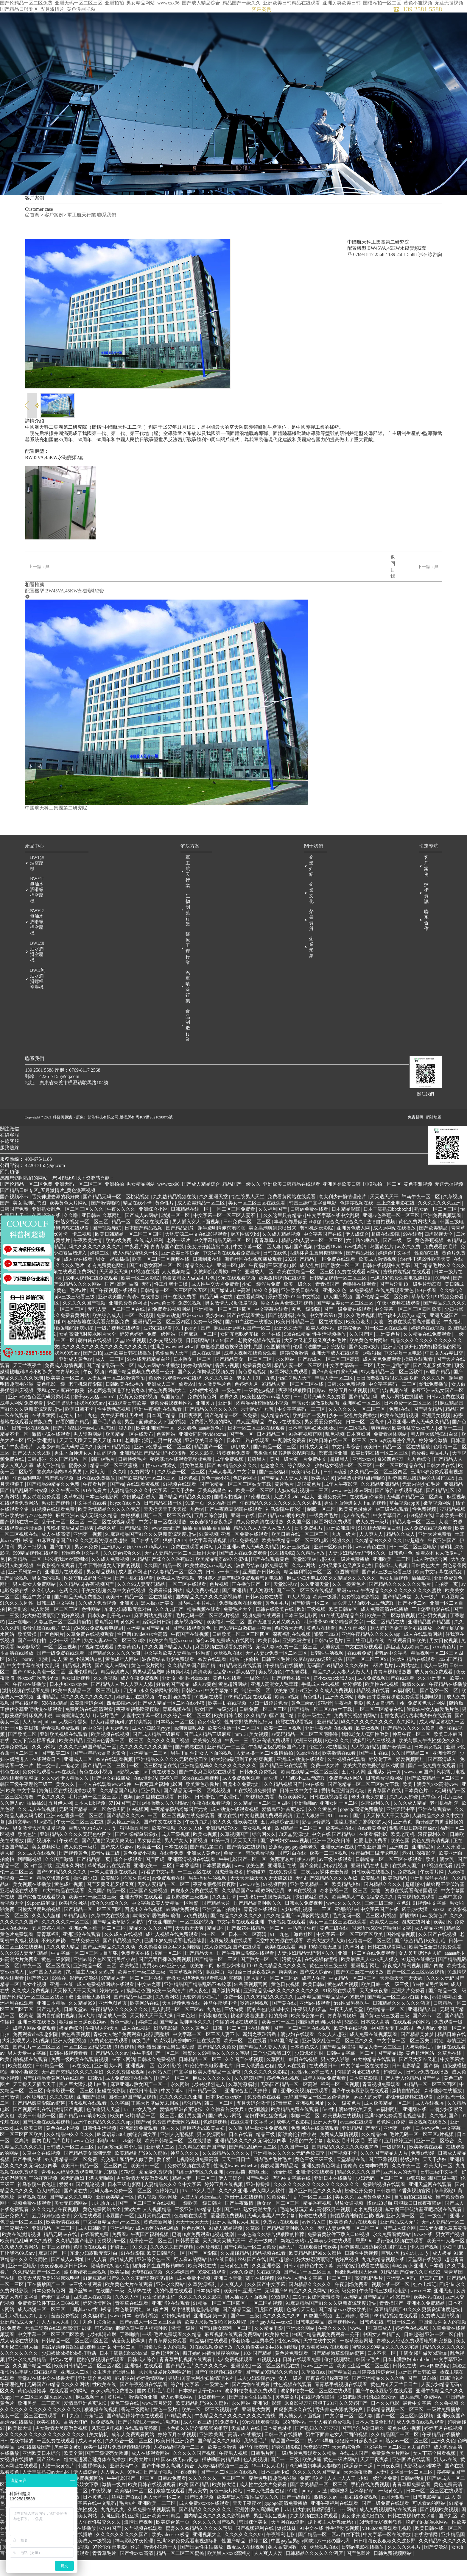  Describe the element at coordinates (381, 2541) in the screenshot. I see `3d动漫无尽视频软件` at that location.